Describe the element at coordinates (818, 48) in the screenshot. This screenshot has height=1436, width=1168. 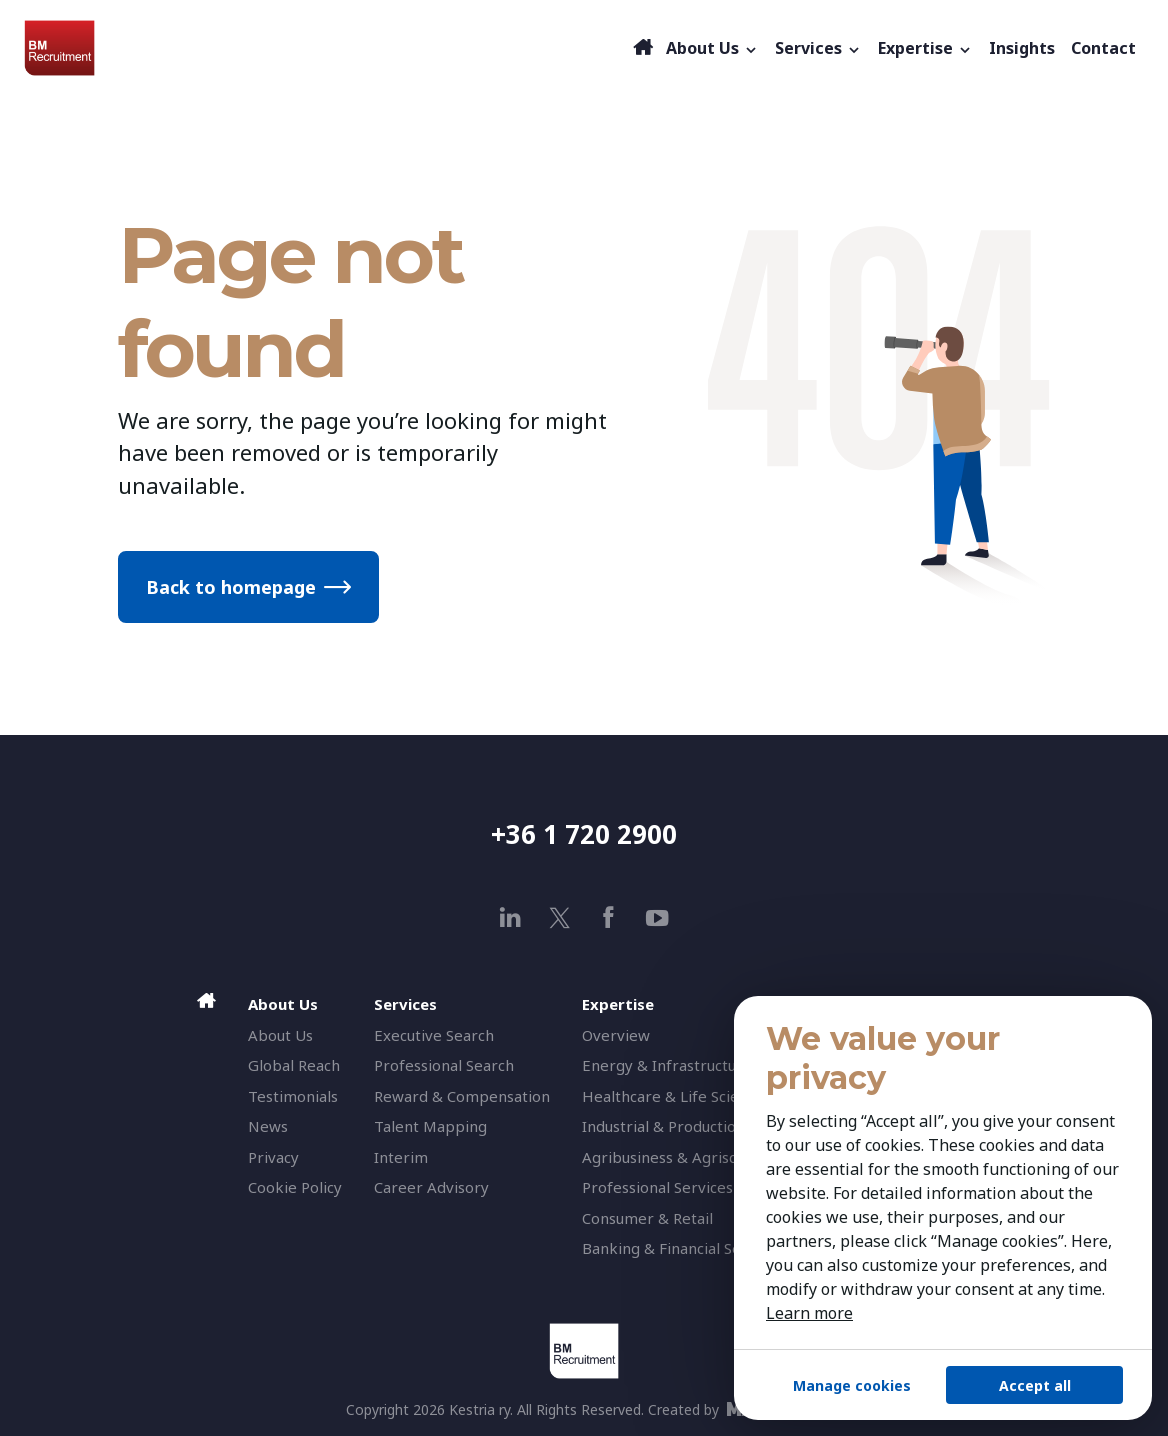
I see `Services [button]` at that location.